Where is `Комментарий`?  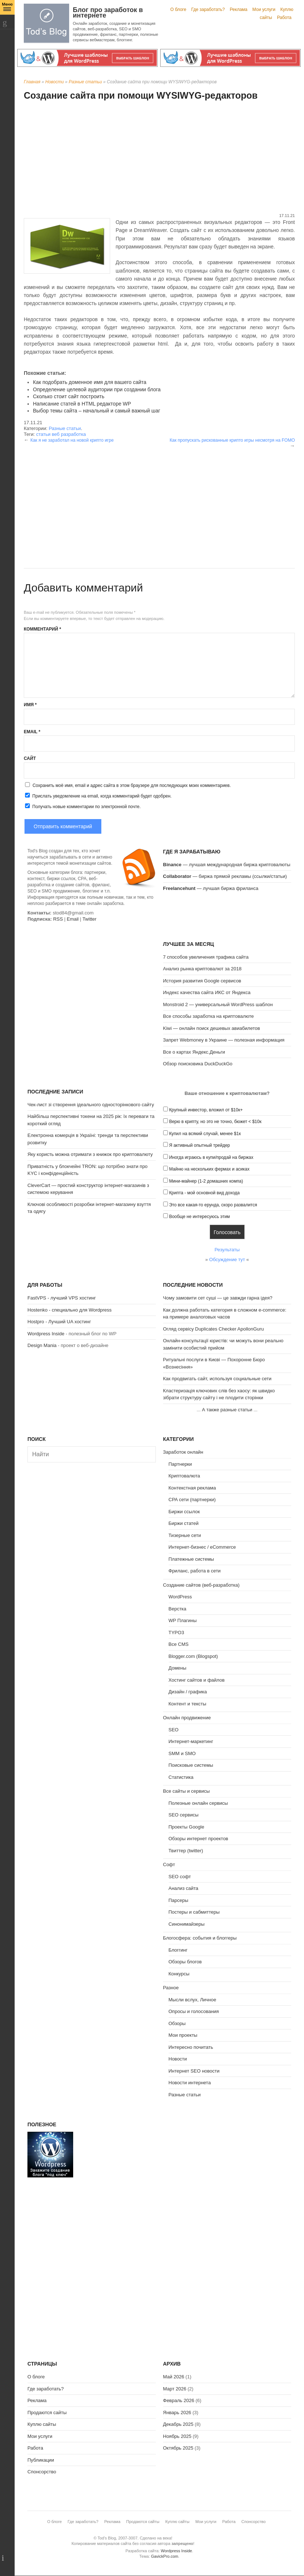 Комментарий is located at coordinates (42, 629).